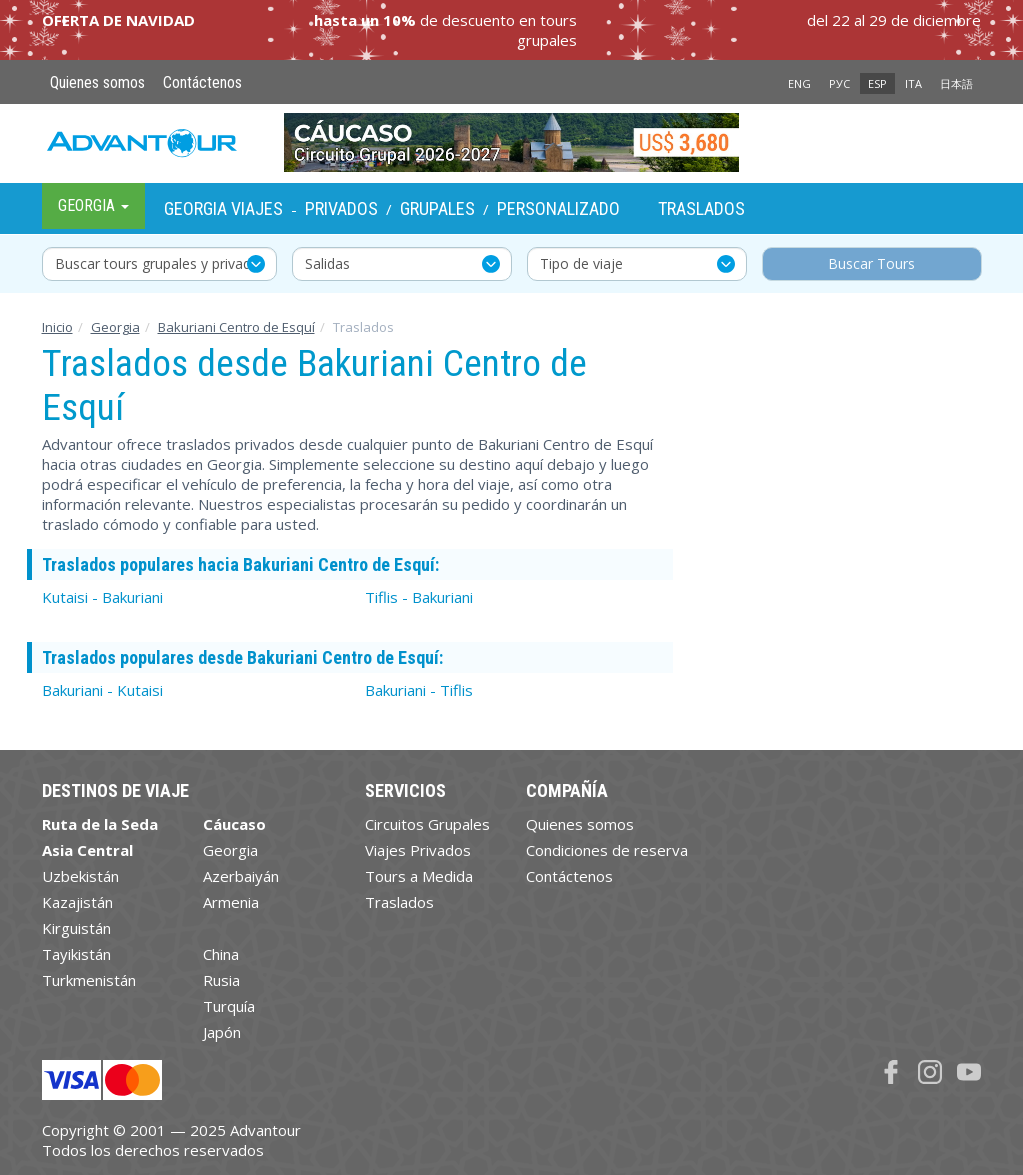  I want to click on ESP, so click(877, 83).